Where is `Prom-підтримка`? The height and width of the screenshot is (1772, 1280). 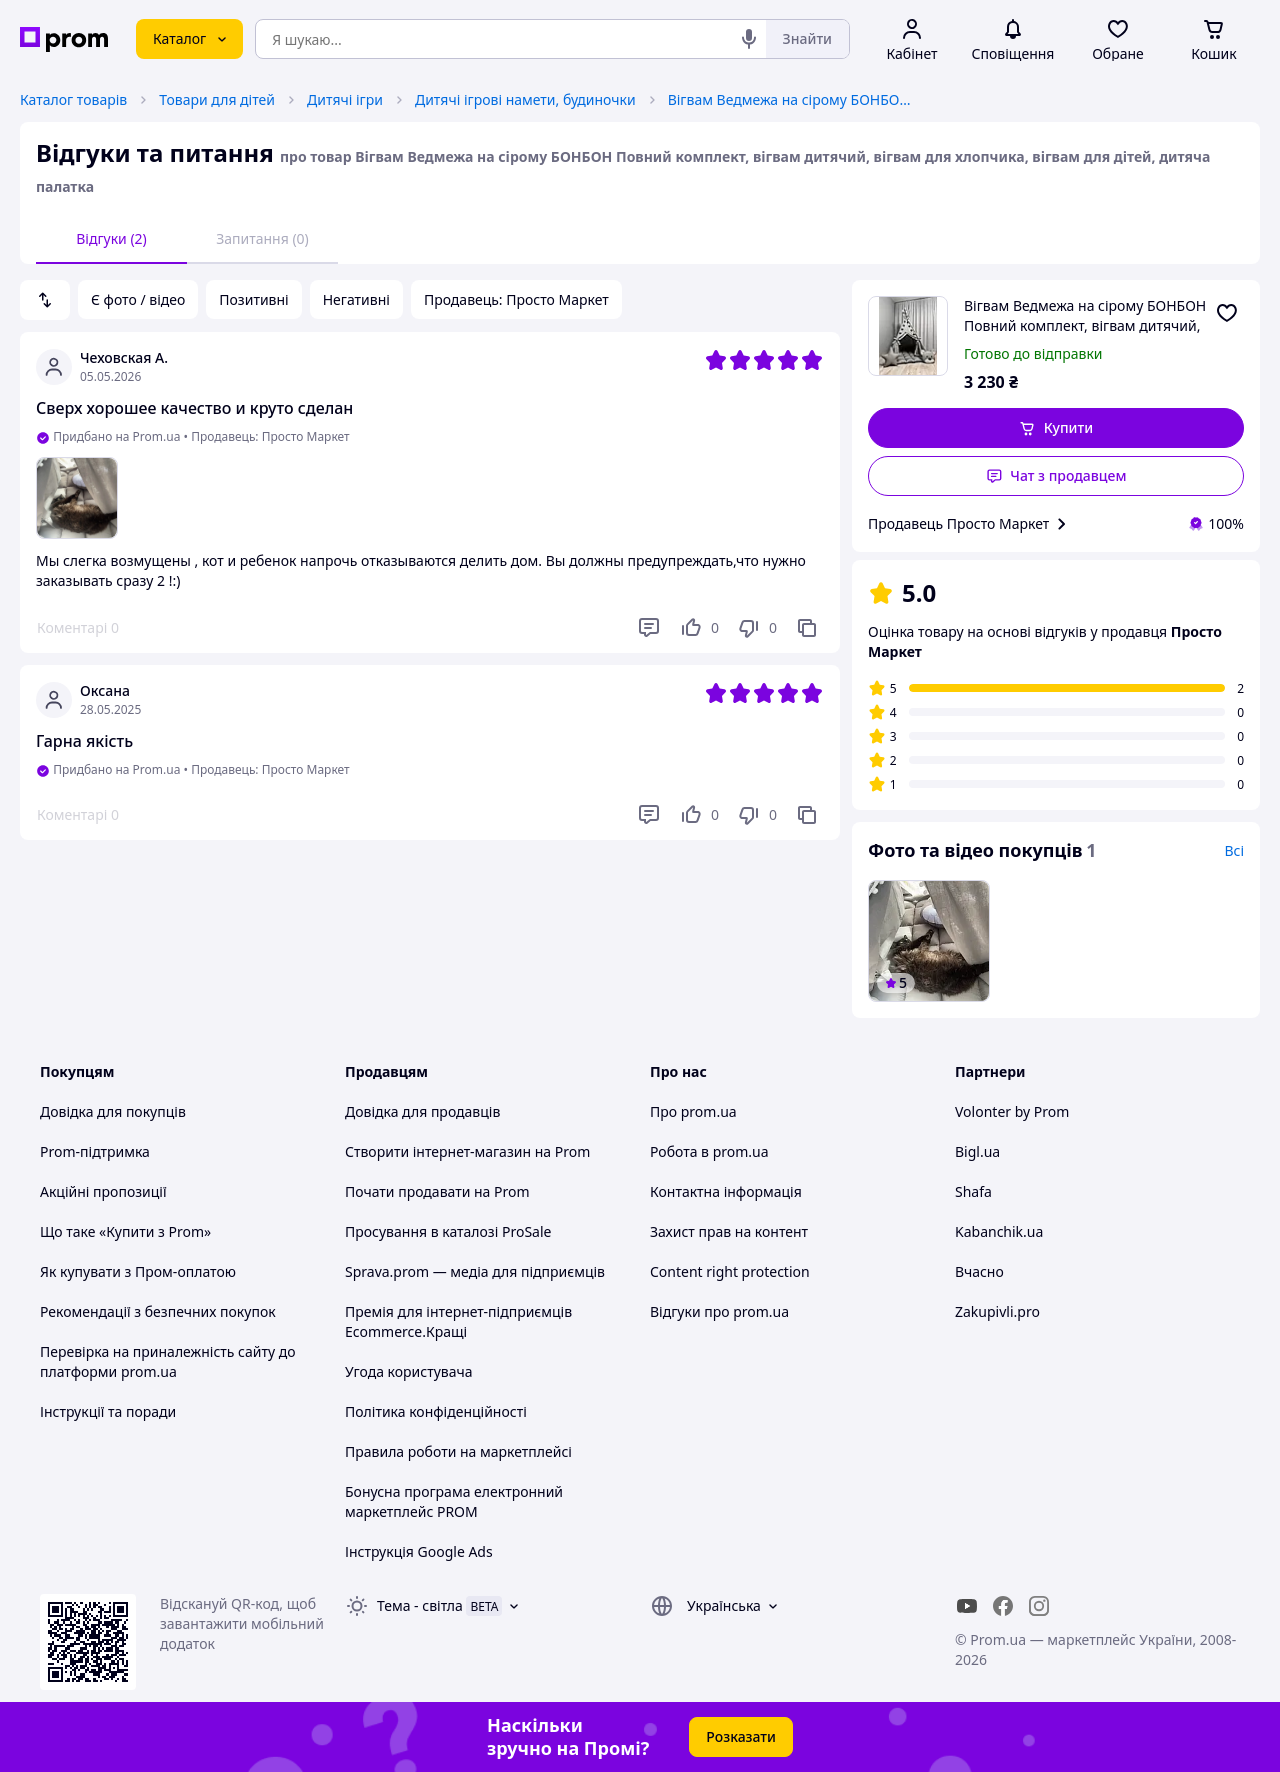 Prom-підтримка is located at coordinates (95, 1151).